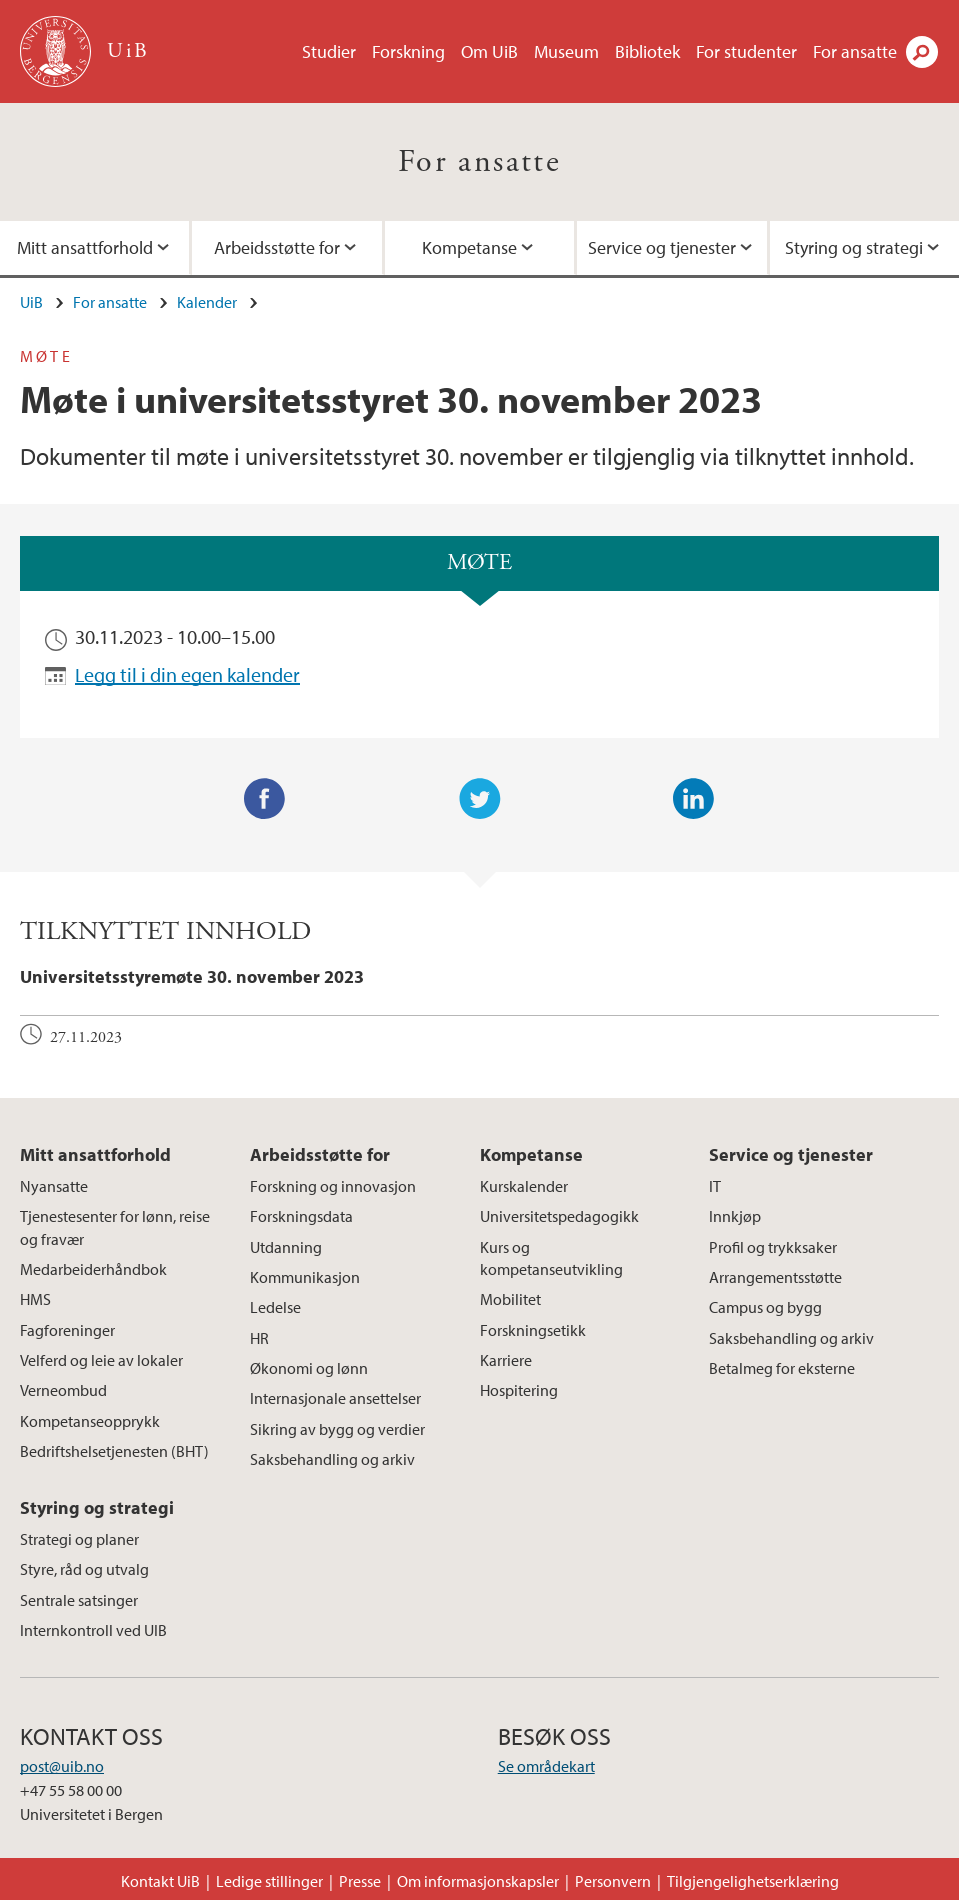 The height and width of the screenshot is (1900, 959). Describe the element at coordinates (519, 1390) in the screenshot. I see `Hospitering` at that location.